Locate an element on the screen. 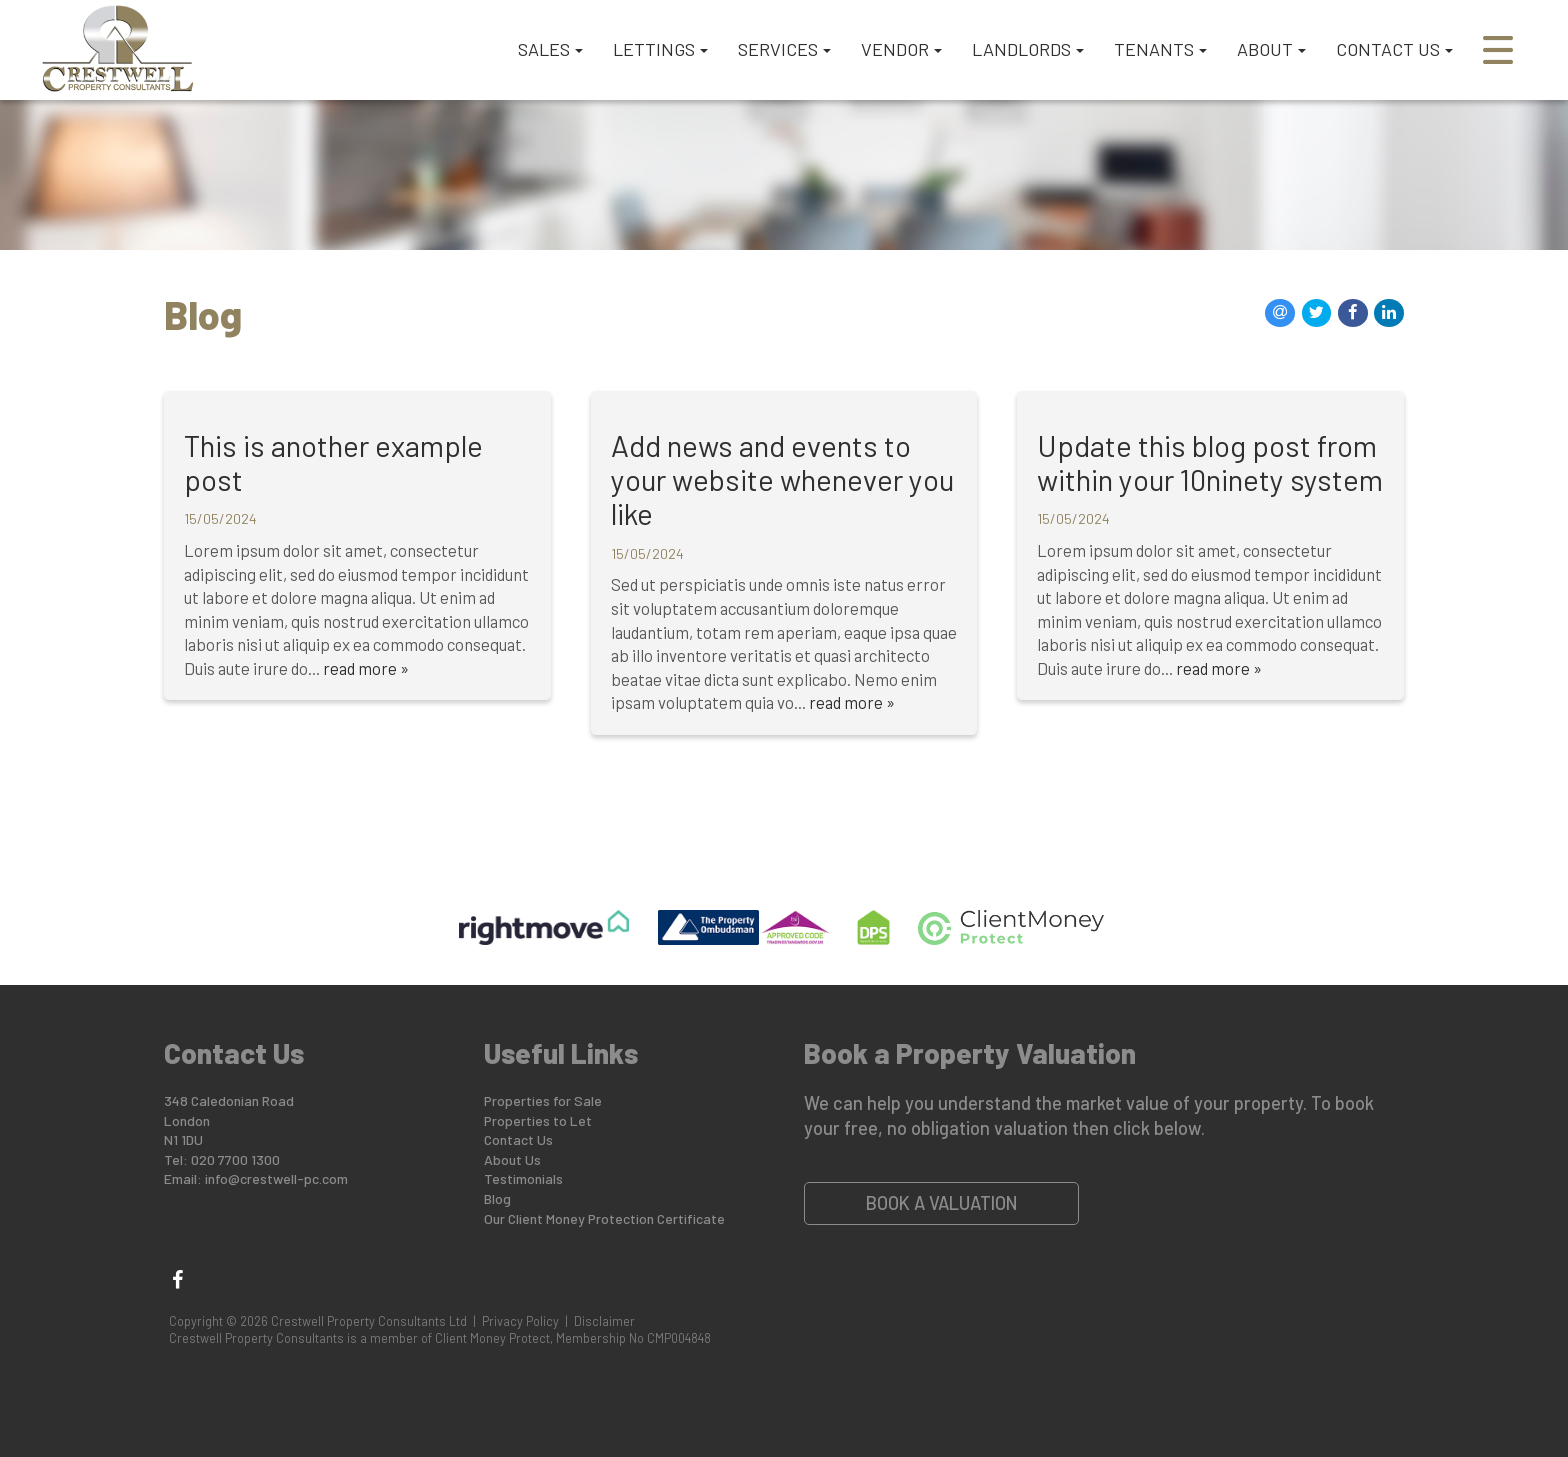  VENDOR is located at coordinates (901, 49).